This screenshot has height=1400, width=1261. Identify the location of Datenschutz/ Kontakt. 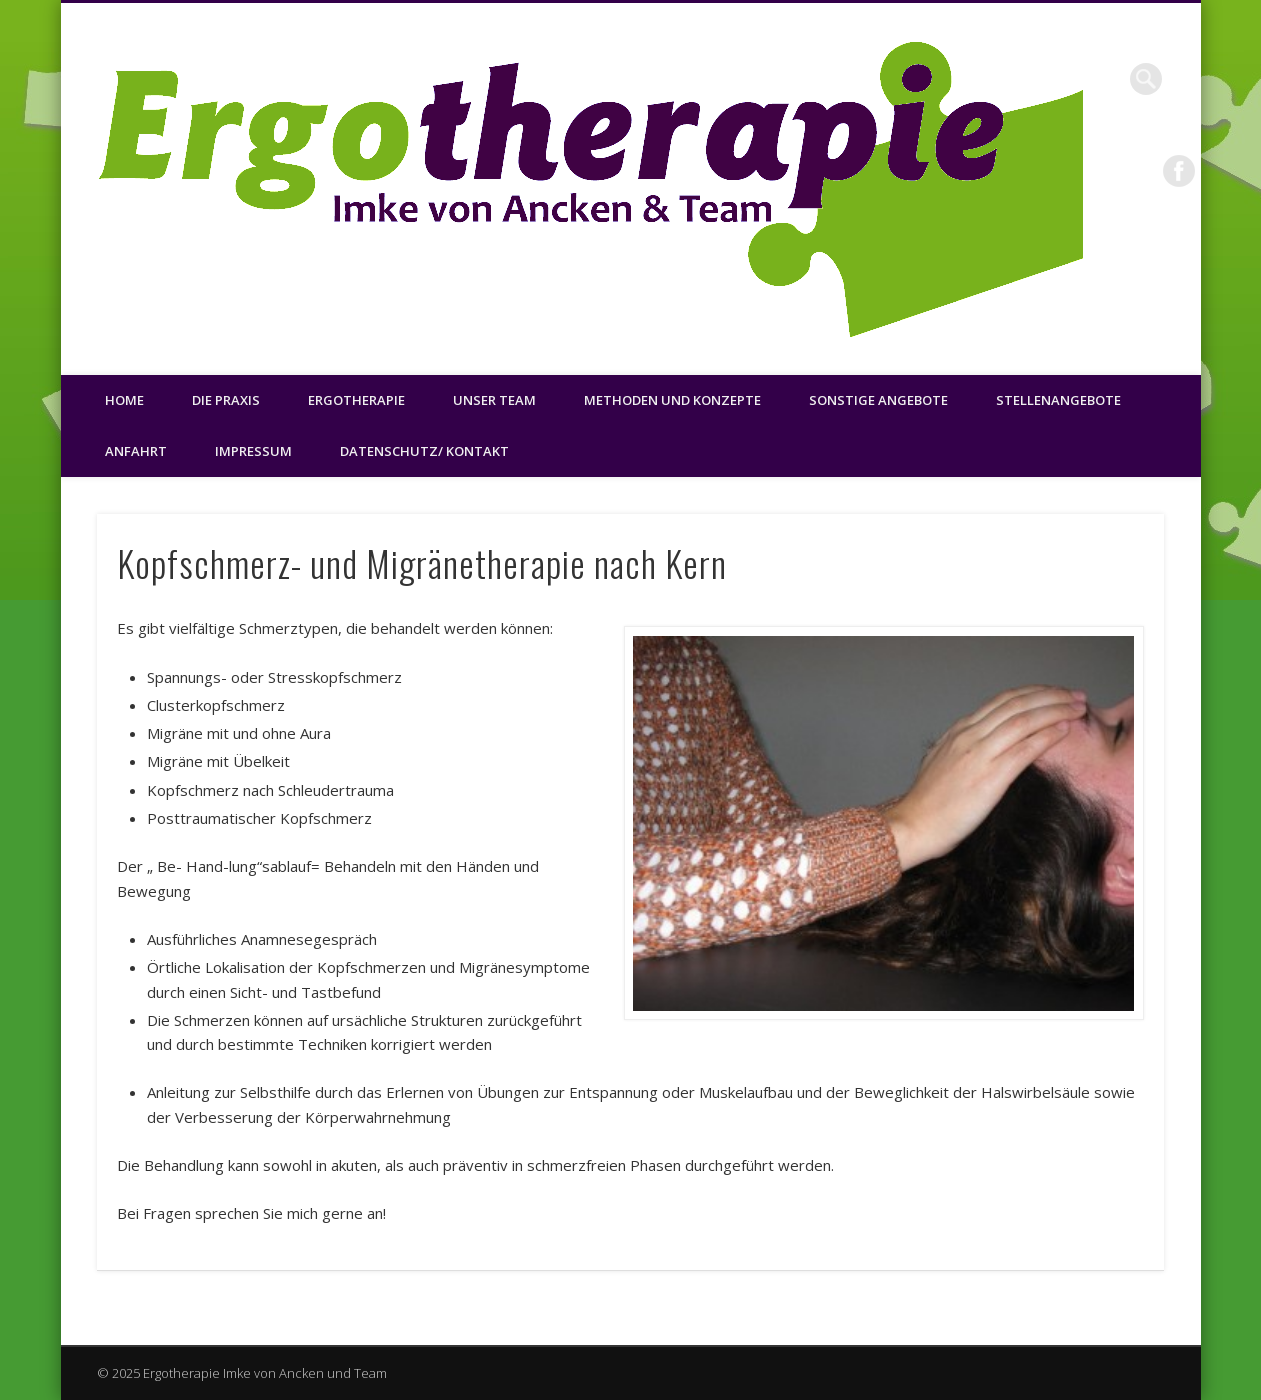
(424, 451).